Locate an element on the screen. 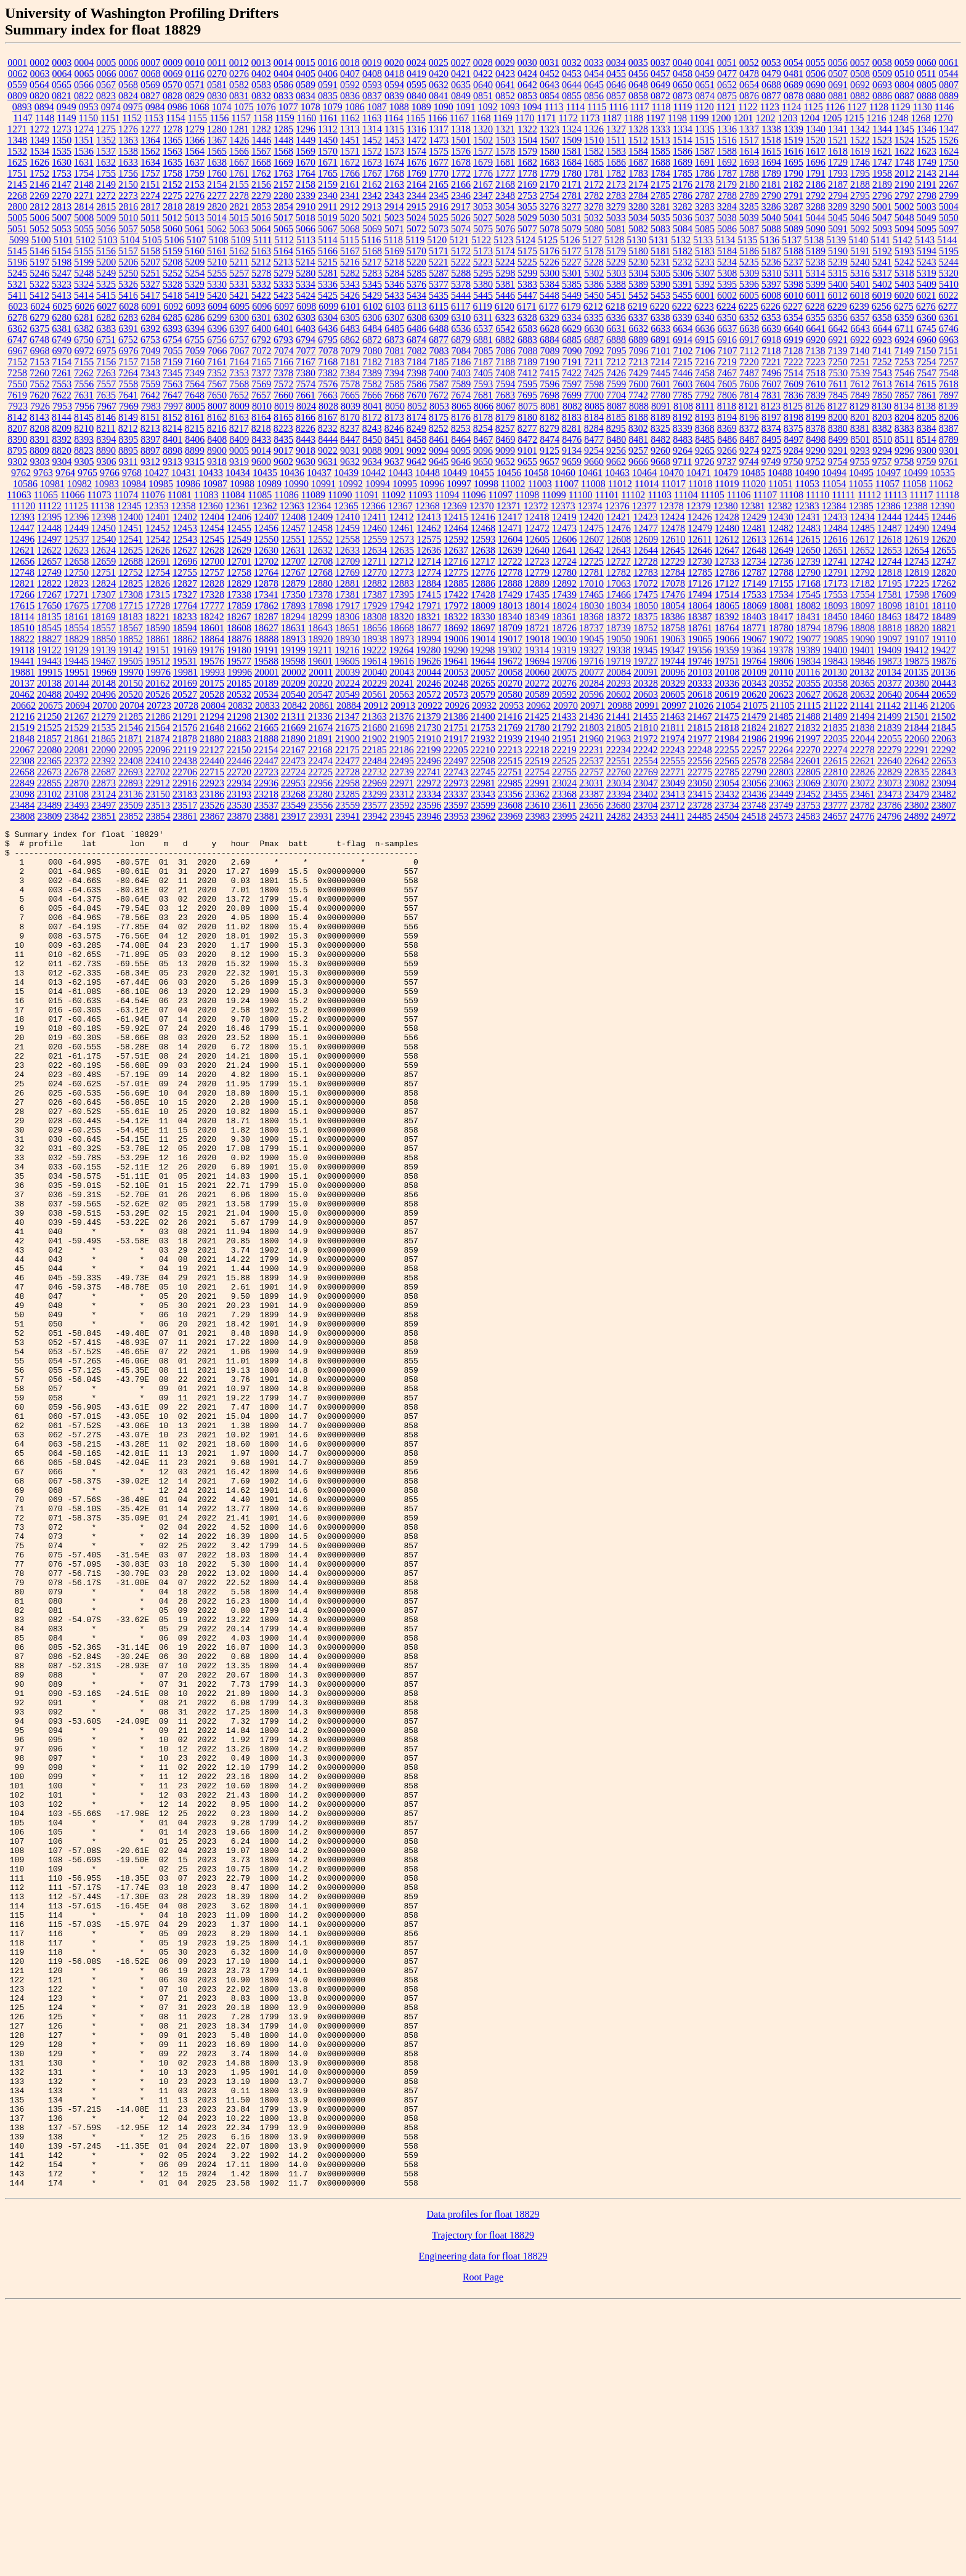 Image resolution: width=966 pixels, height=2576 pixels. 6340 is located at coordinates (705, 317).